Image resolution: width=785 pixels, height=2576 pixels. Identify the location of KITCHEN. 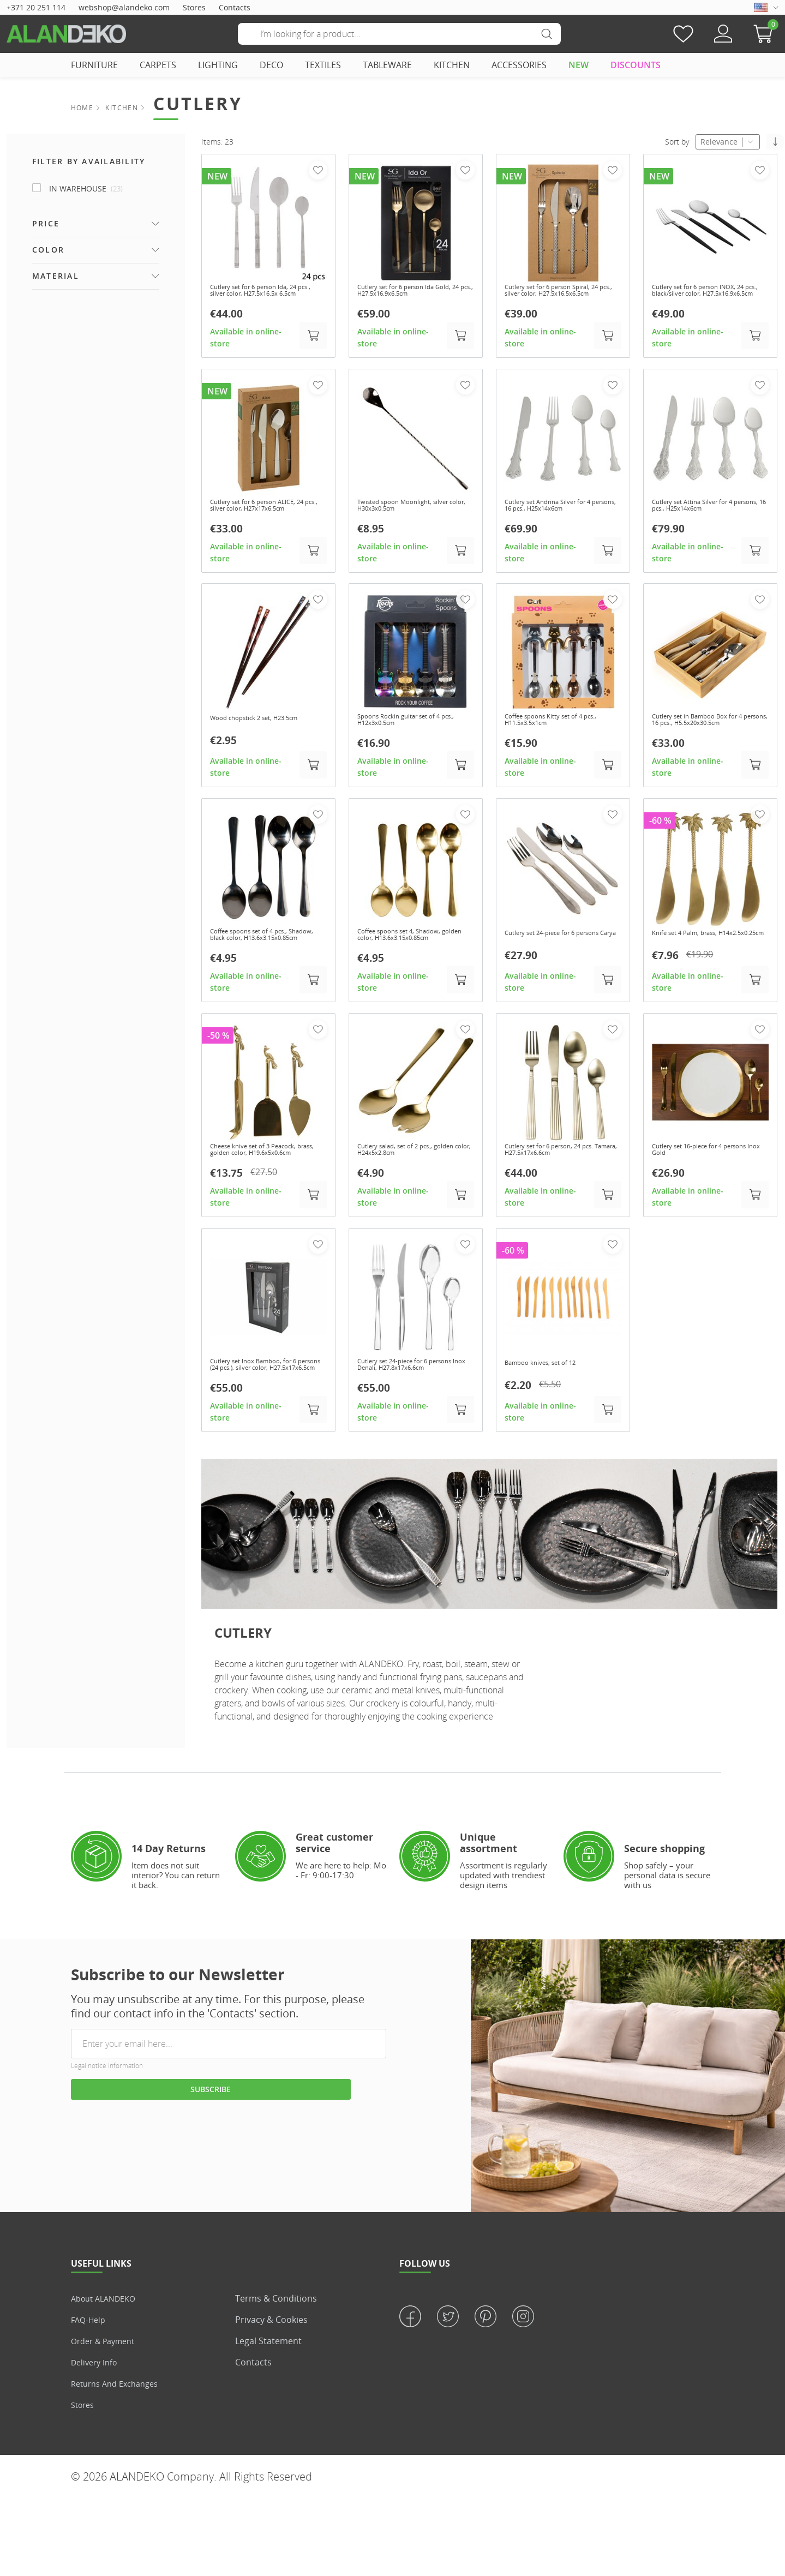
(452, 65).